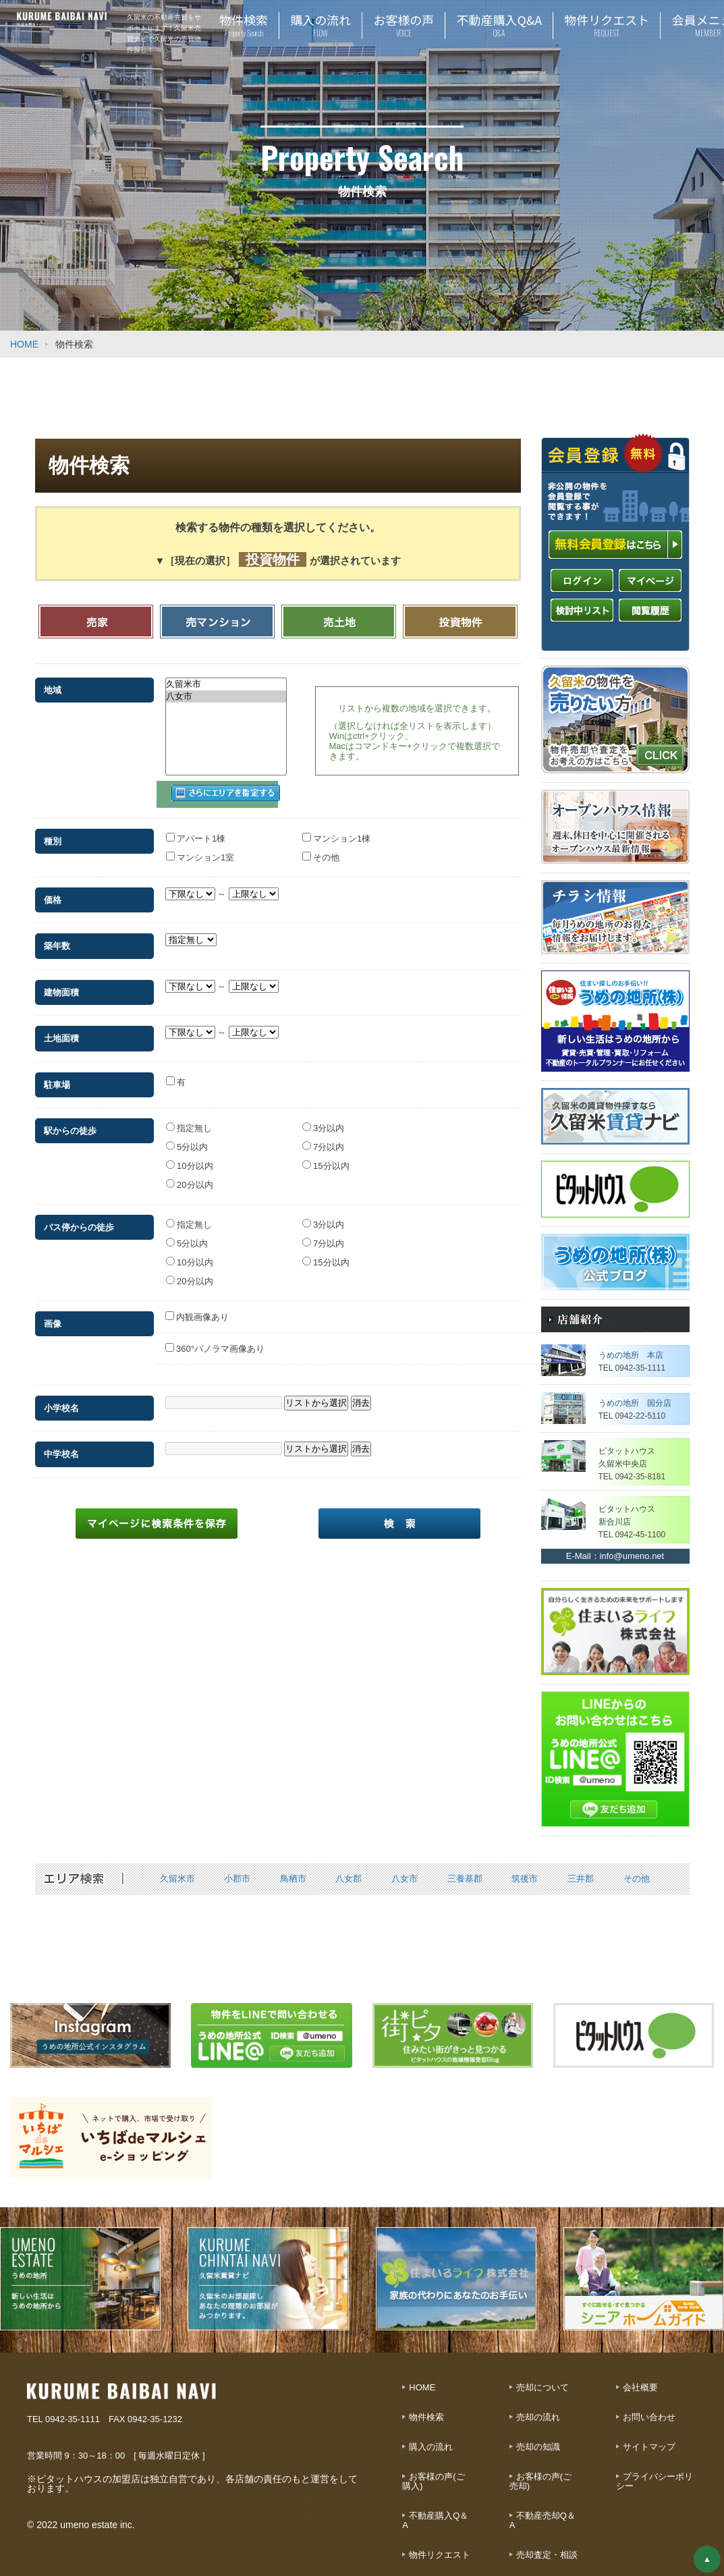 Image resolution: width=724 pixels, height=2576 pixels. I want to click on 15分以内, so click(326, 1156).